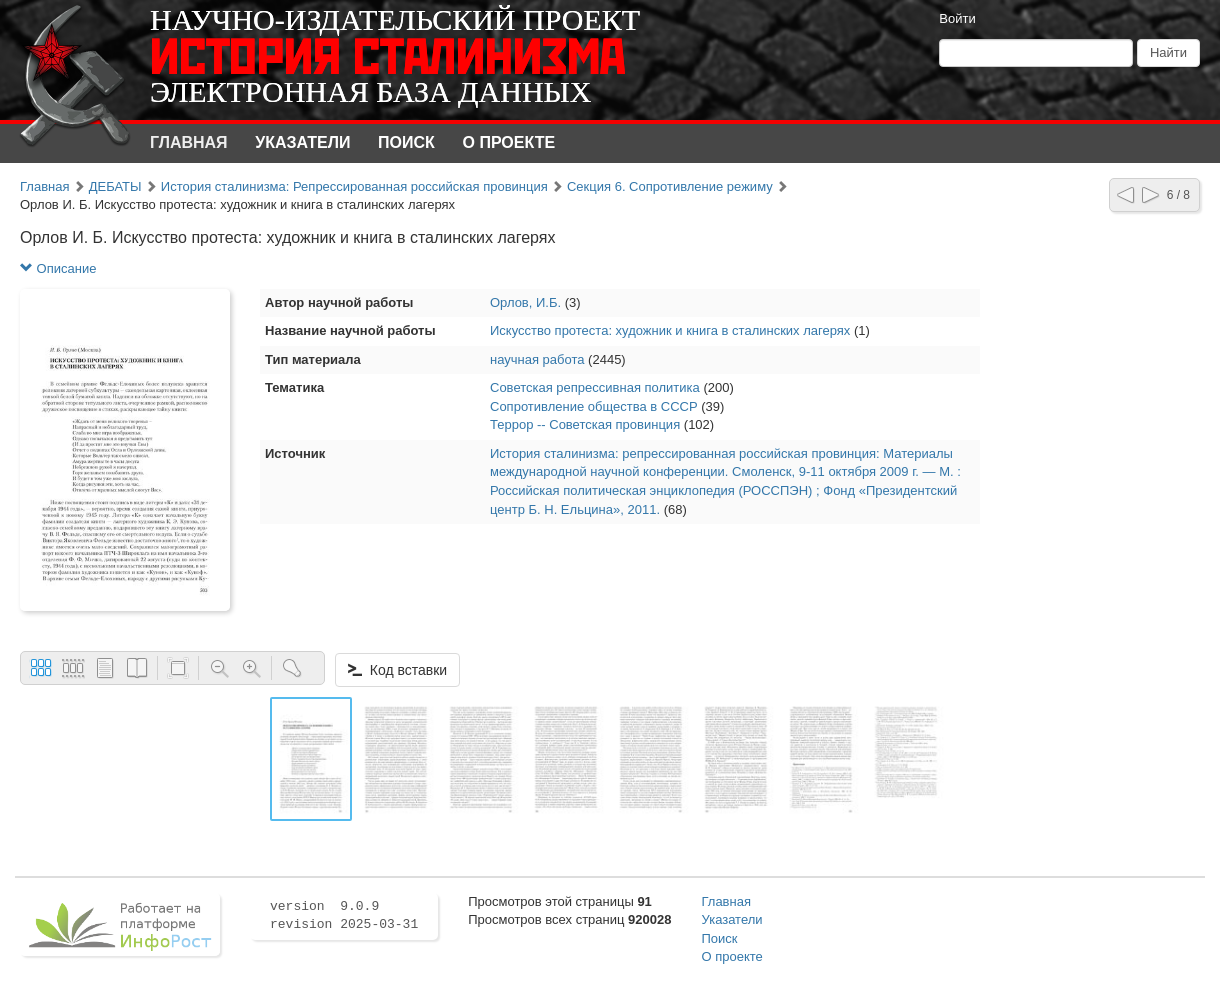 The height and width of the screenshot is (982, 1220). I want to click on Террор -- Советская провинция, so click(585, 424).